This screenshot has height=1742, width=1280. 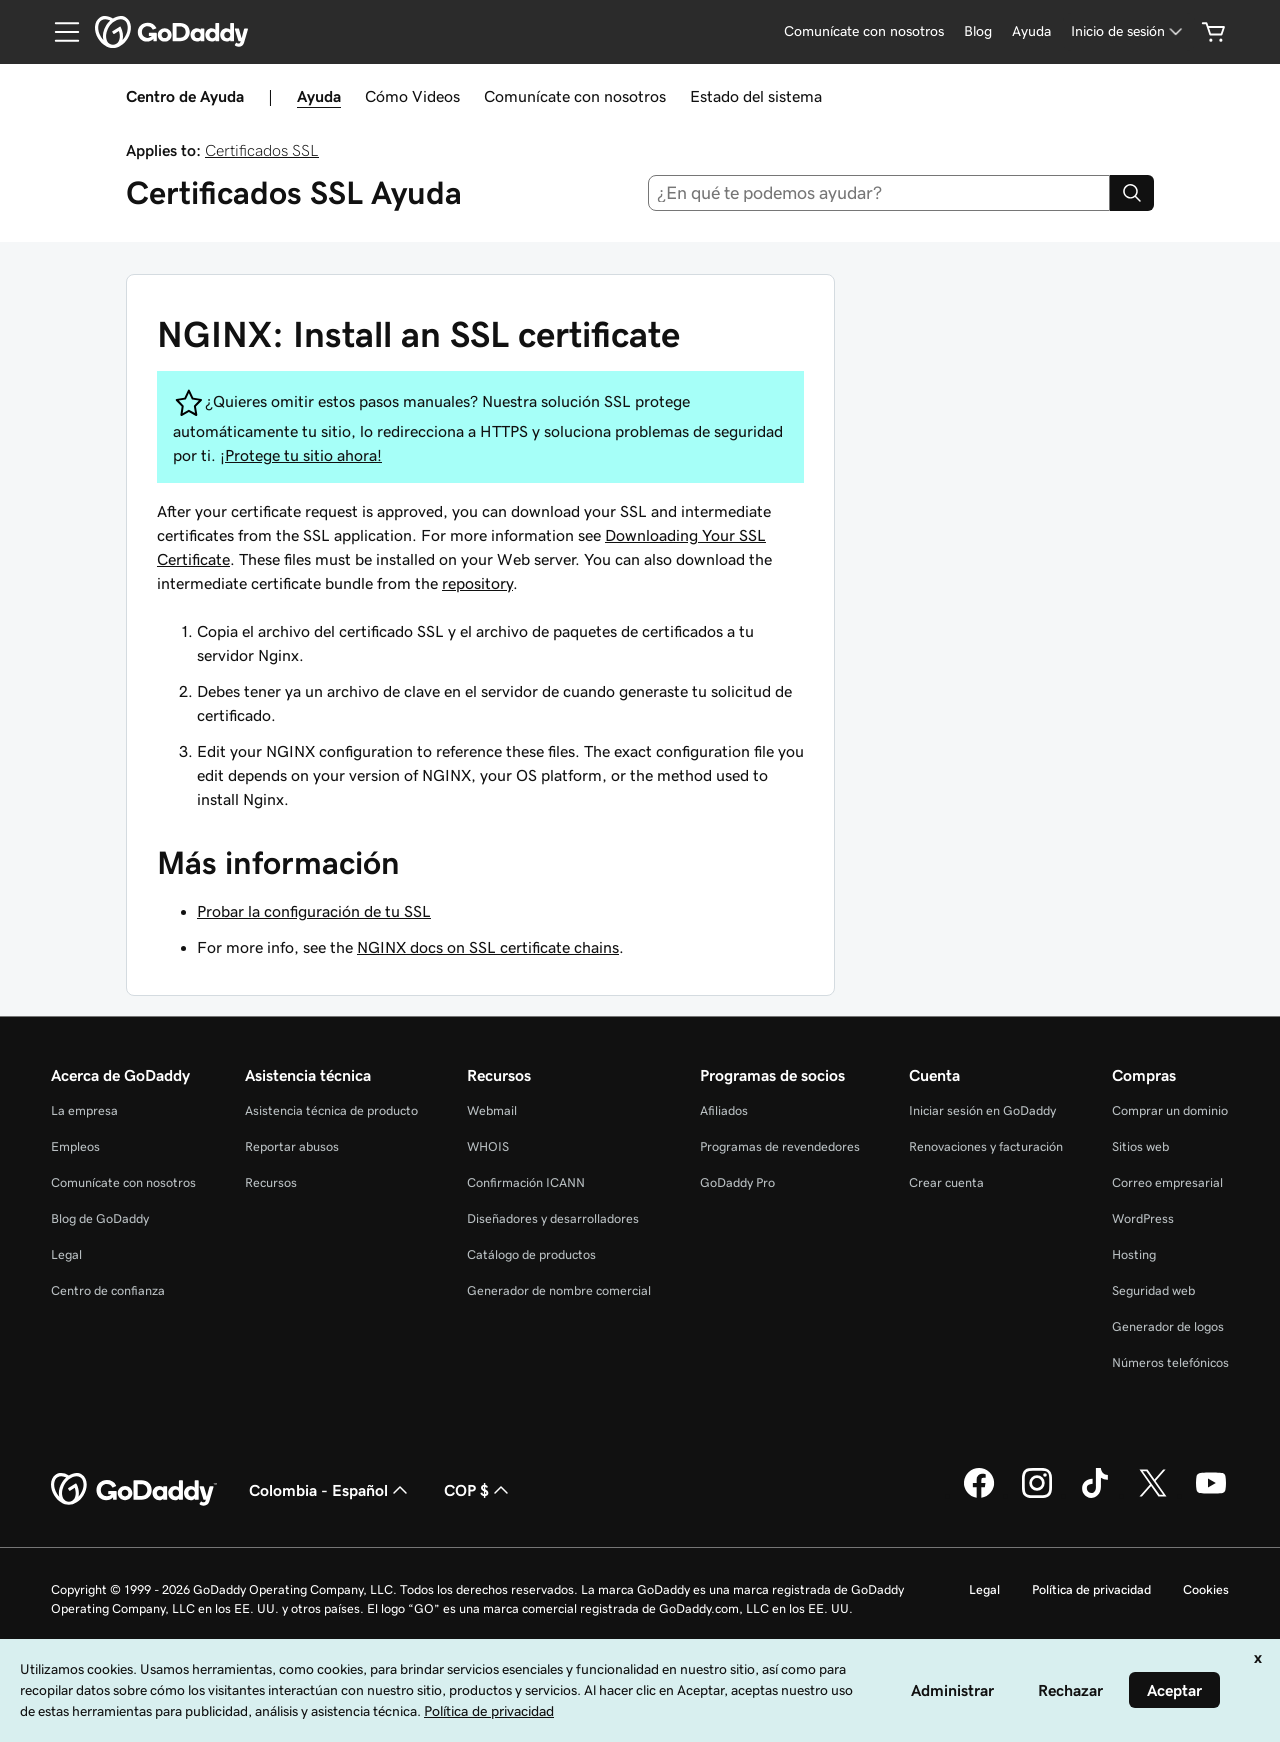 What do you see at coordinates (314, 911) in the screenshot?
I see `Probar la configuración de tu SSL` at bounding box center [314, 911].